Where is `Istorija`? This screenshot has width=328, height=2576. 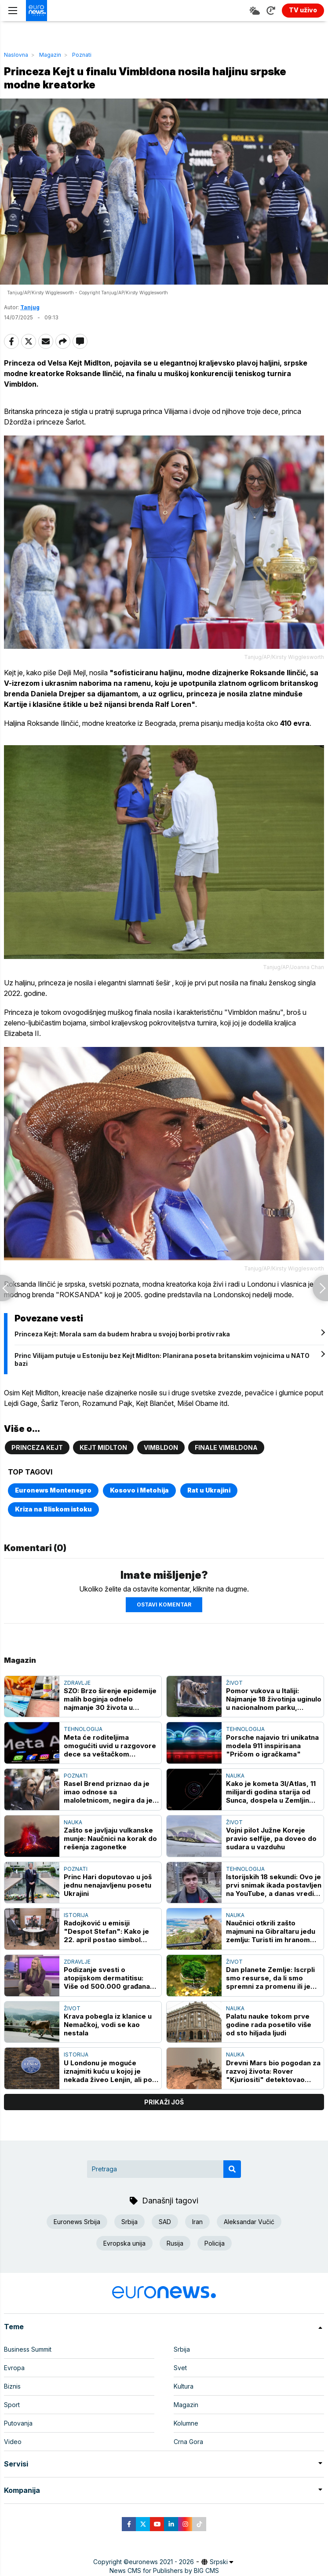
Istorija is located at coordinates (76, 1915).